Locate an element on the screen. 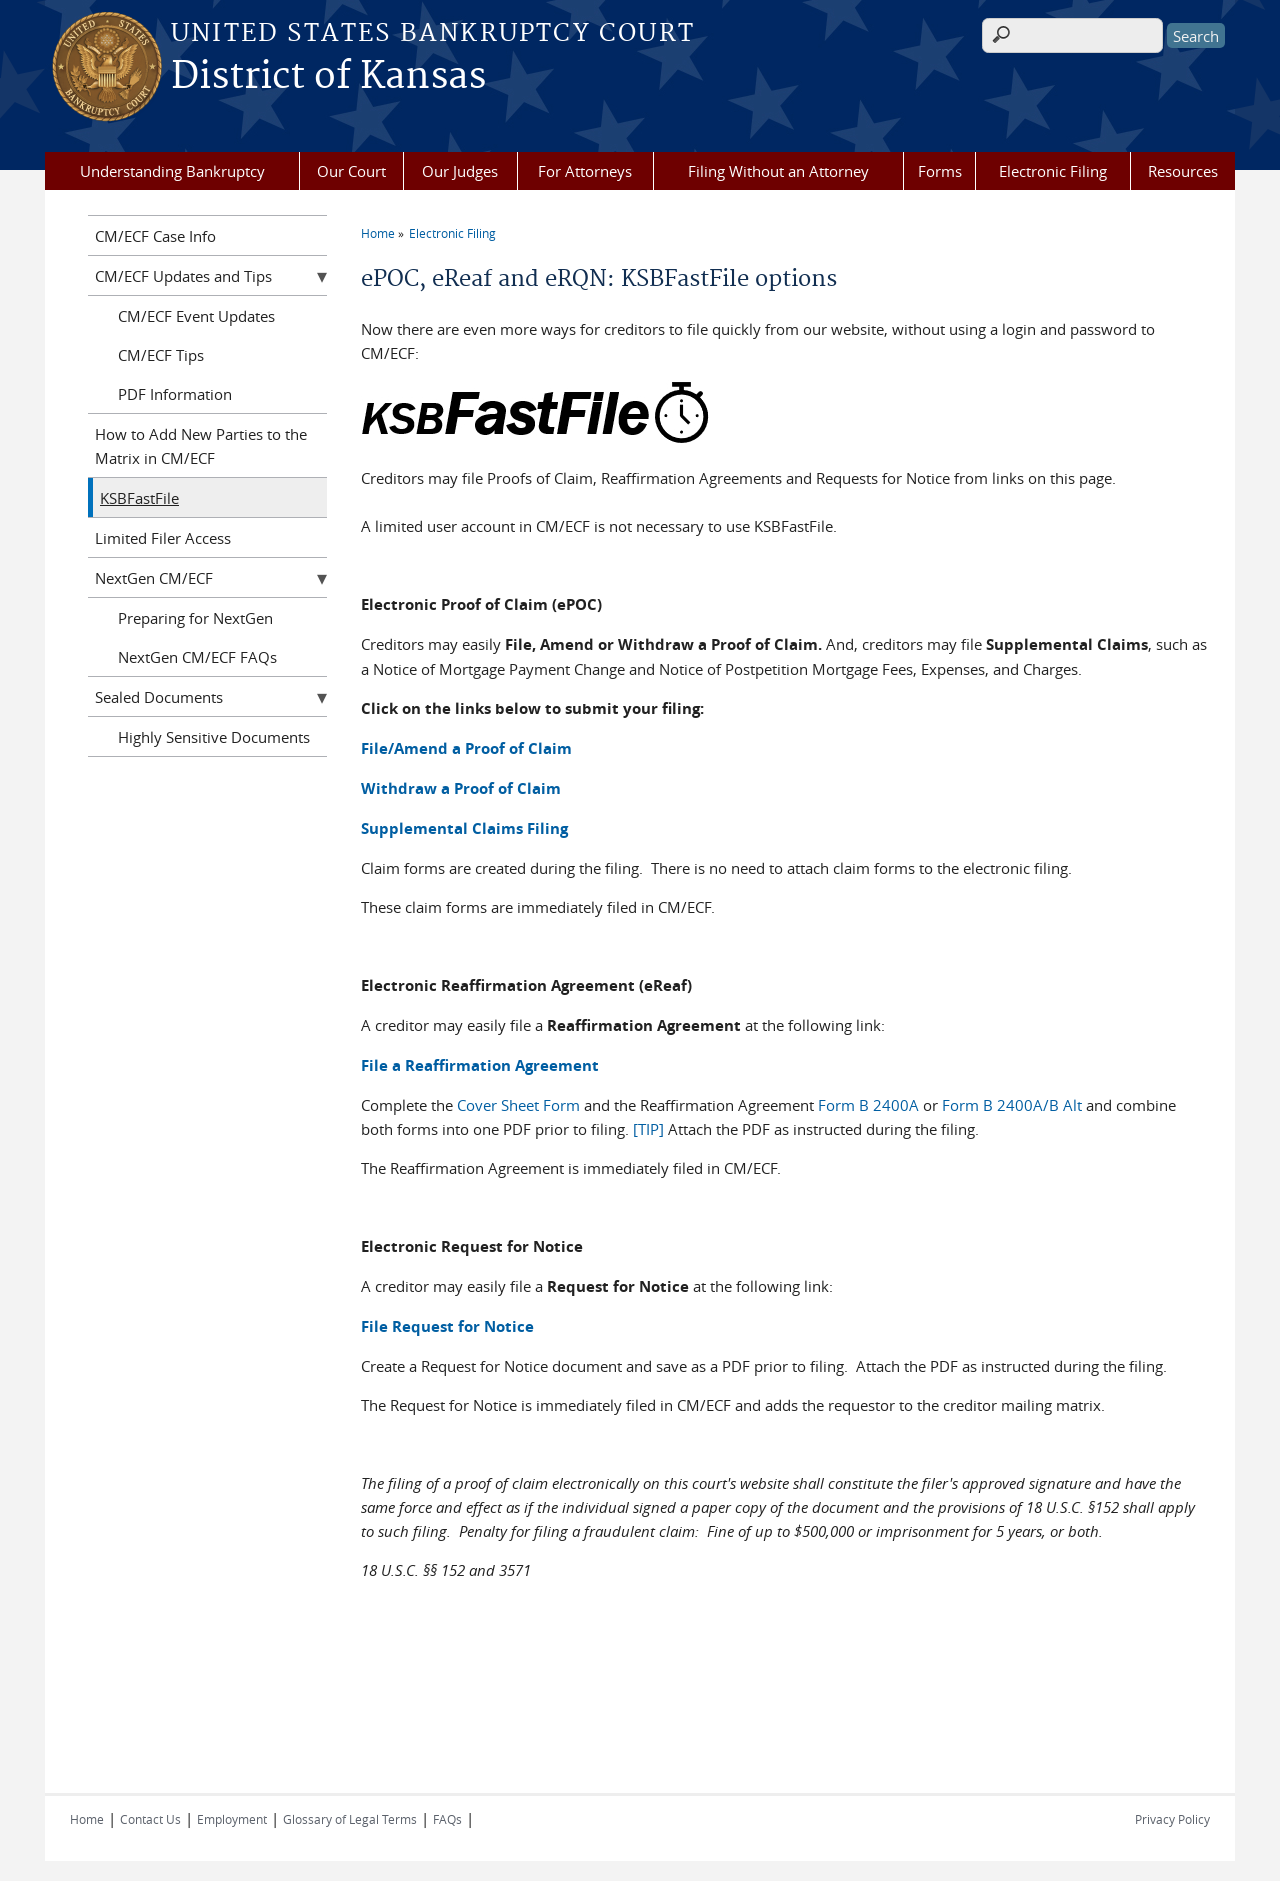  Home is located at coordinates (378, 233).